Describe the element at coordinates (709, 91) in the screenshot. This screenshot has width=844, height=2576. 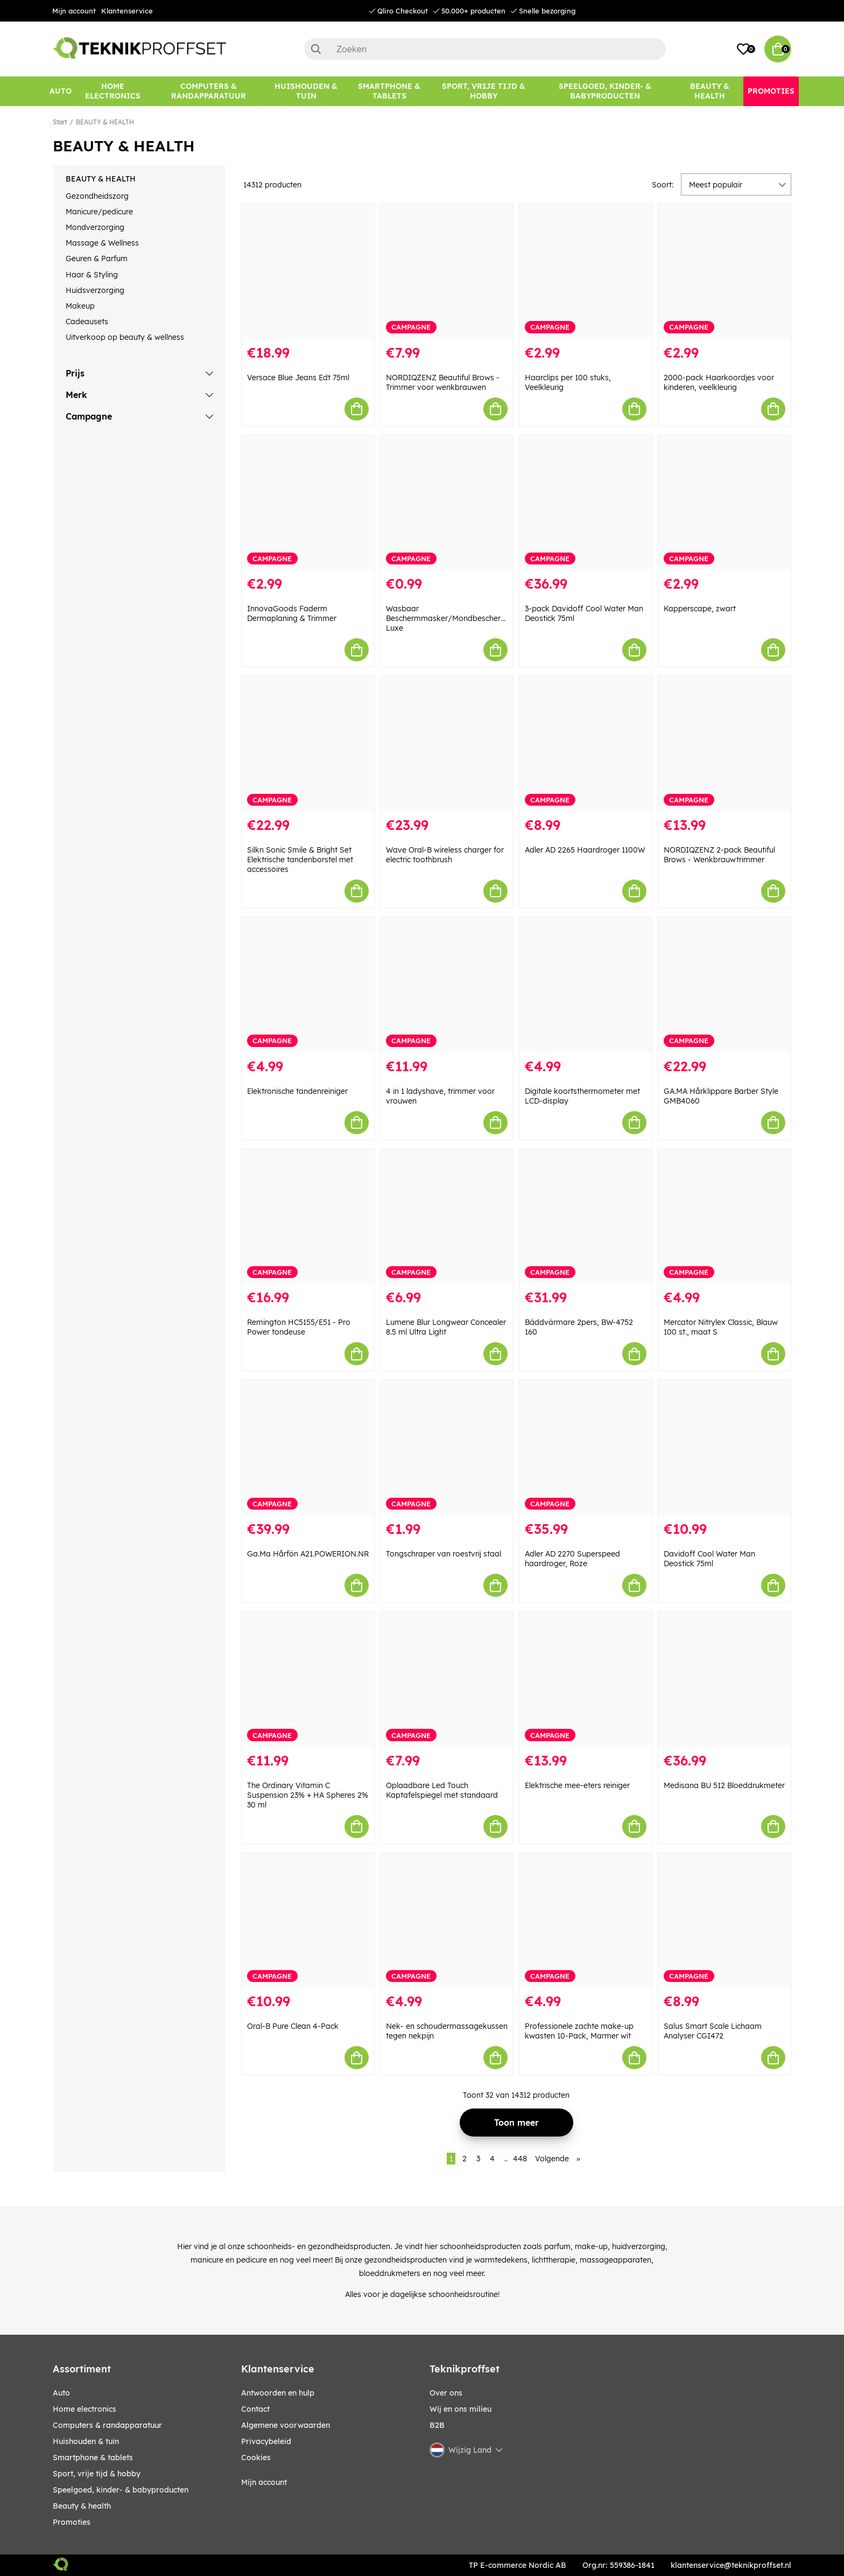
I see `[BEAUTY & HEALTH]` at that location.